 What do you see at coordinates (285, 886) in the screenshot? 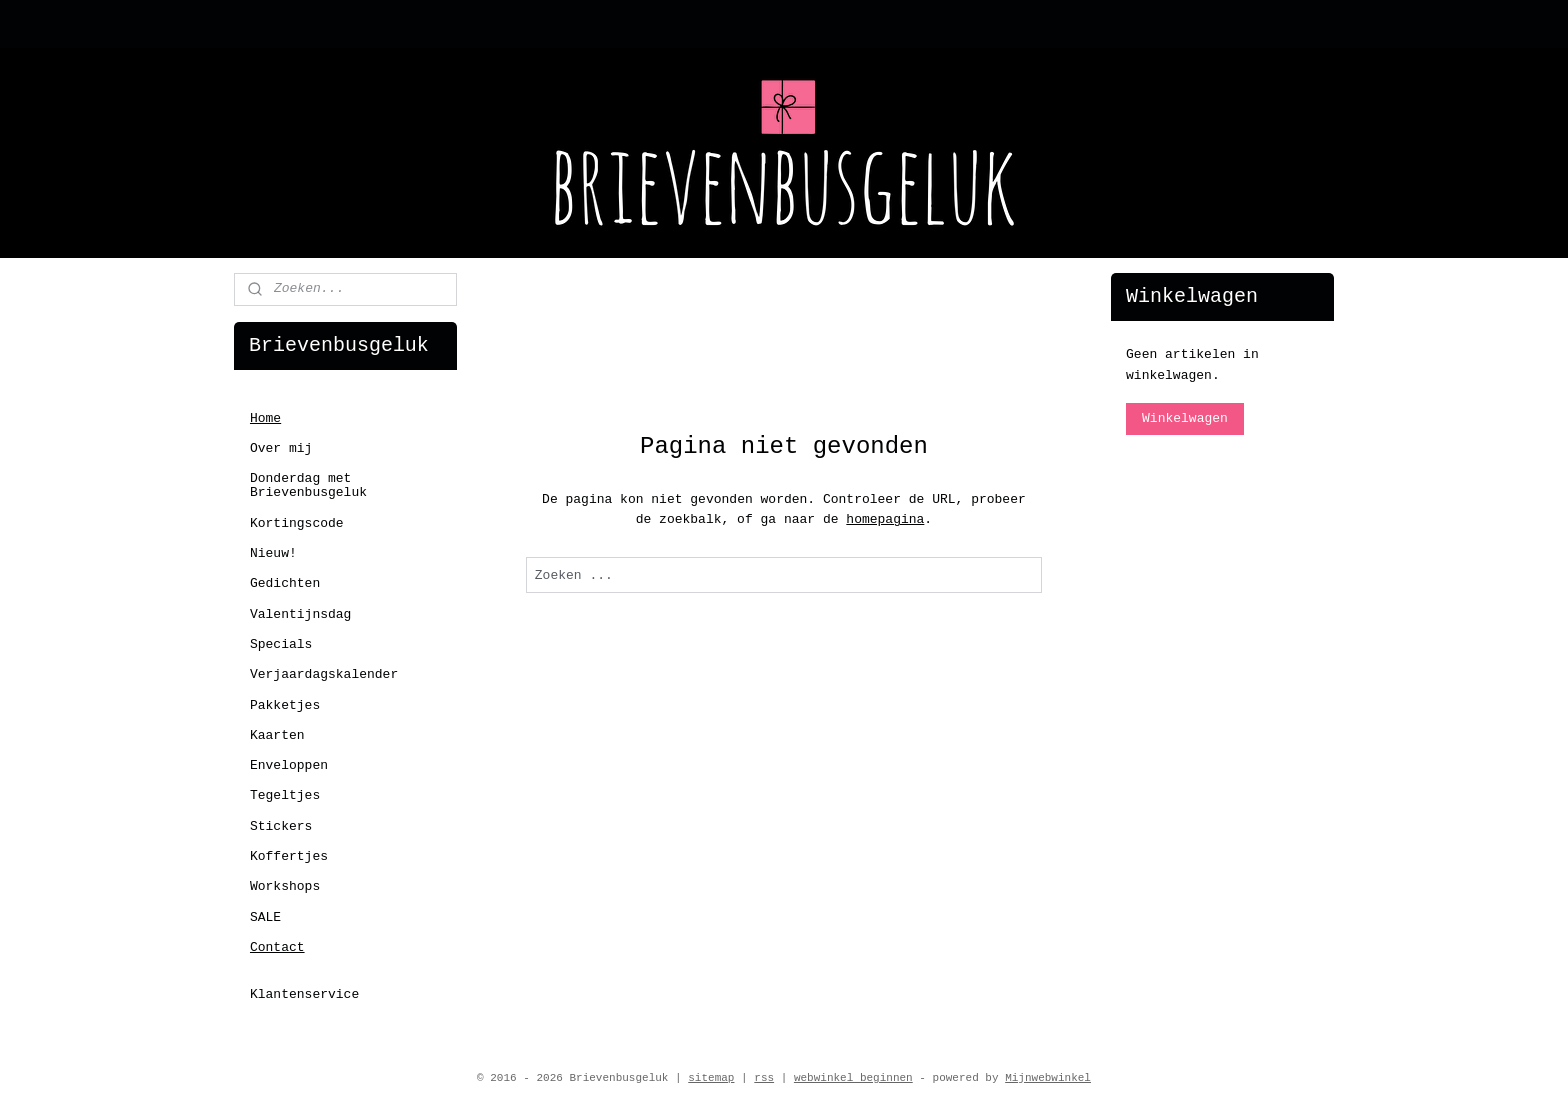
I see `Workshops` at bounding box center [285, 886].